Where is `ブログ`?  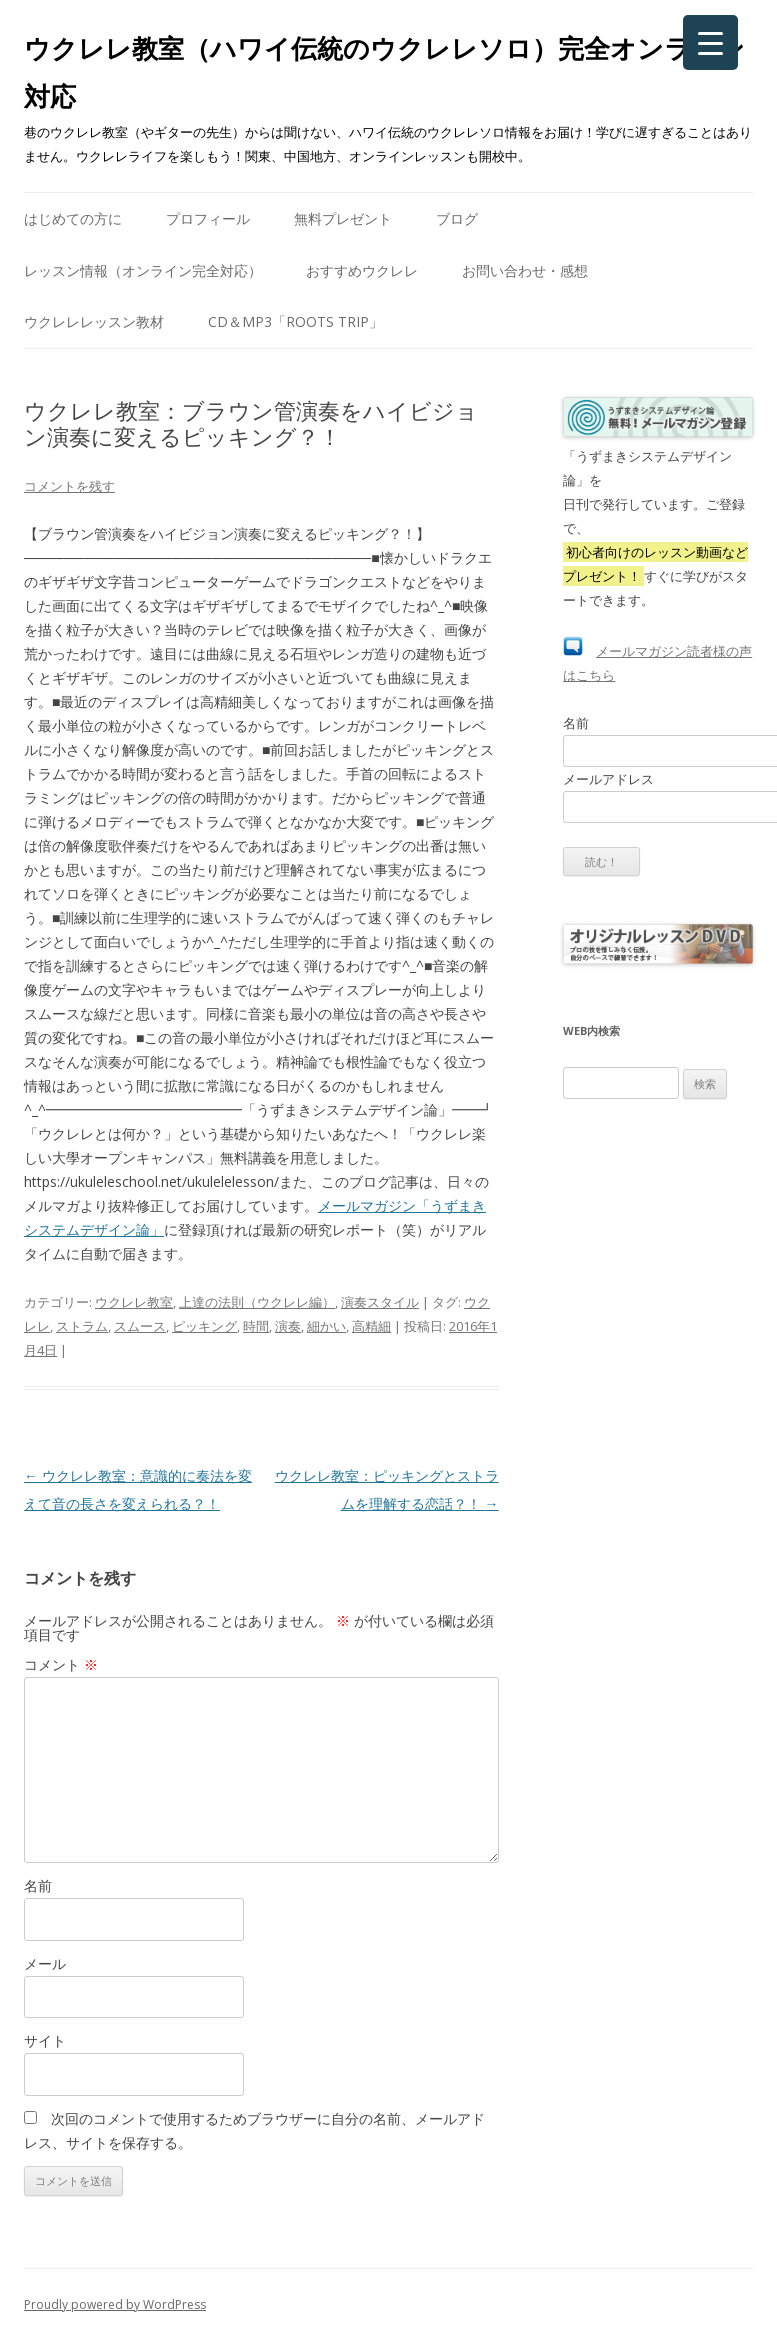
ブログ is located at coordinates (457, 218).